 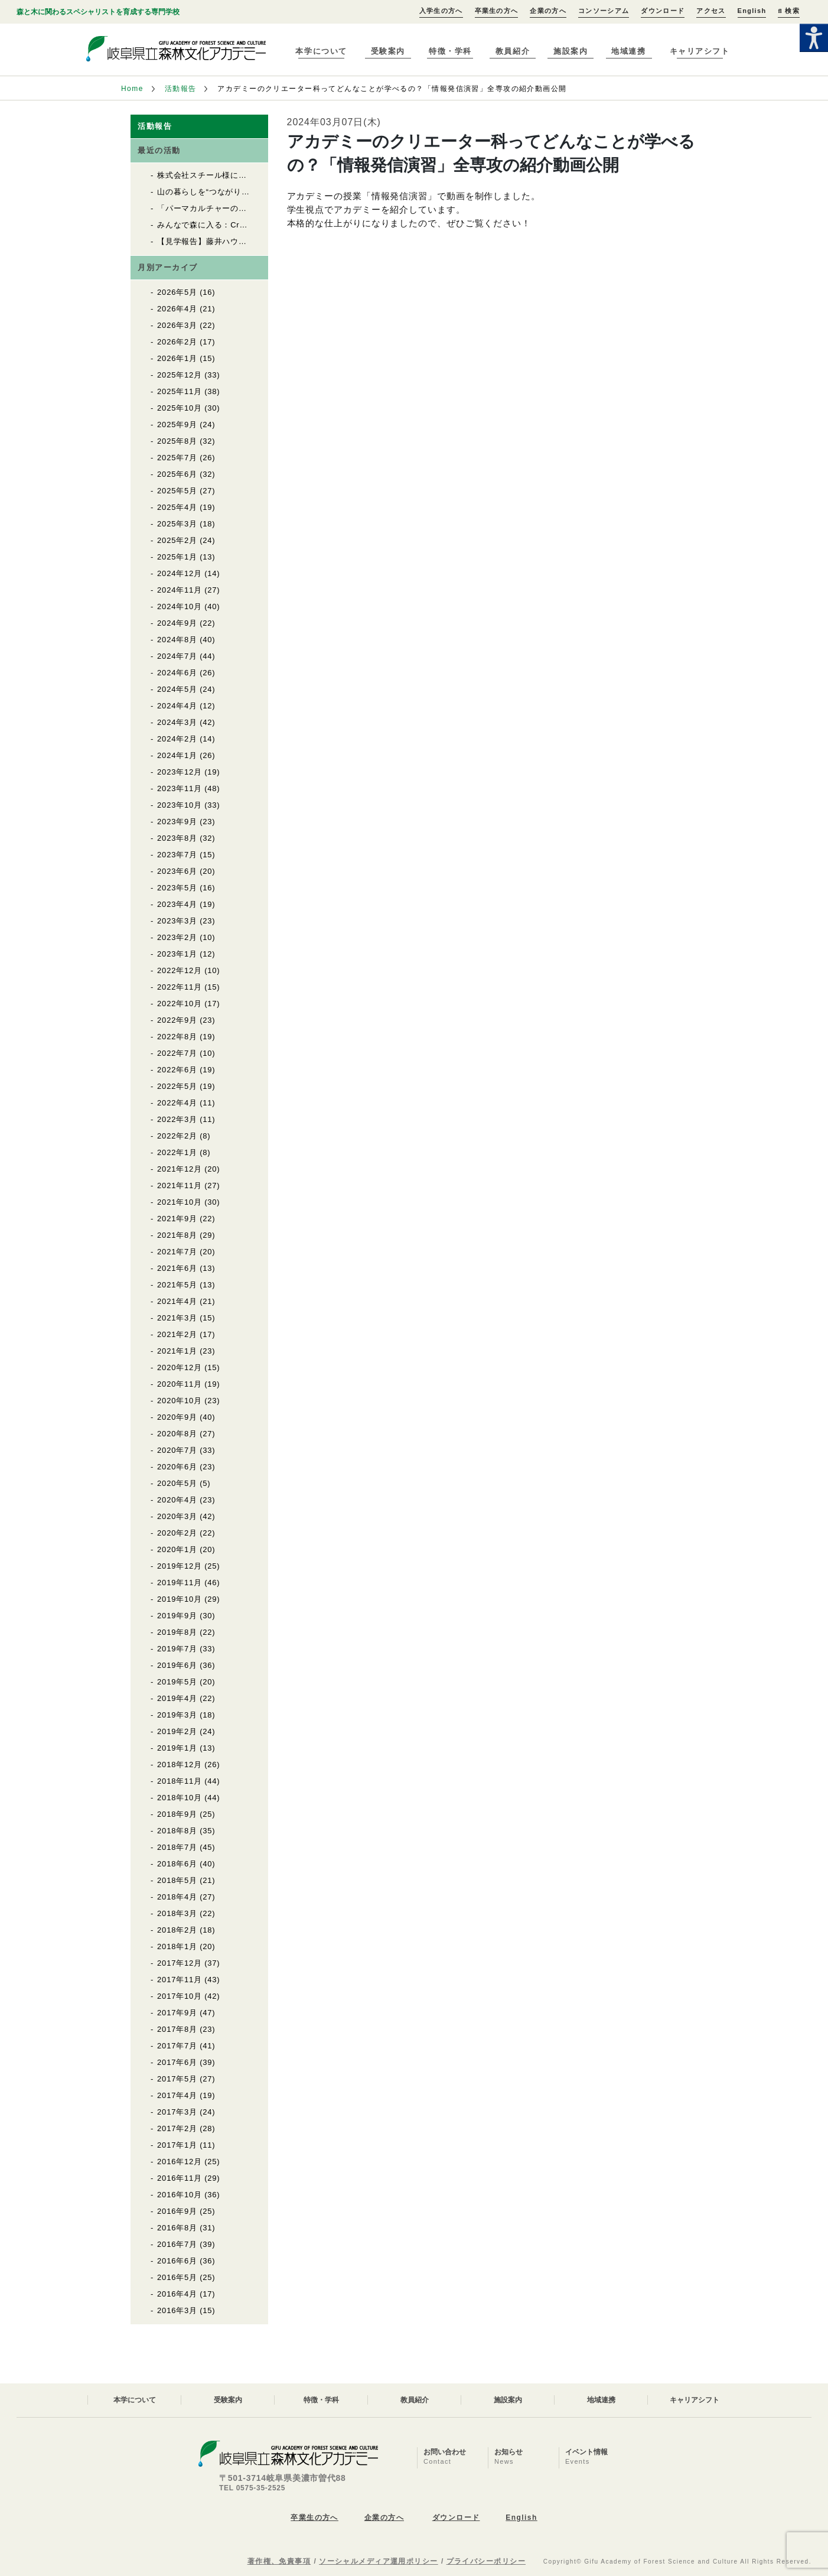 What do you see at coordinates (177, 2062) in the screenshot?
I see `2017年6月` at bounding box center [177, 2062].